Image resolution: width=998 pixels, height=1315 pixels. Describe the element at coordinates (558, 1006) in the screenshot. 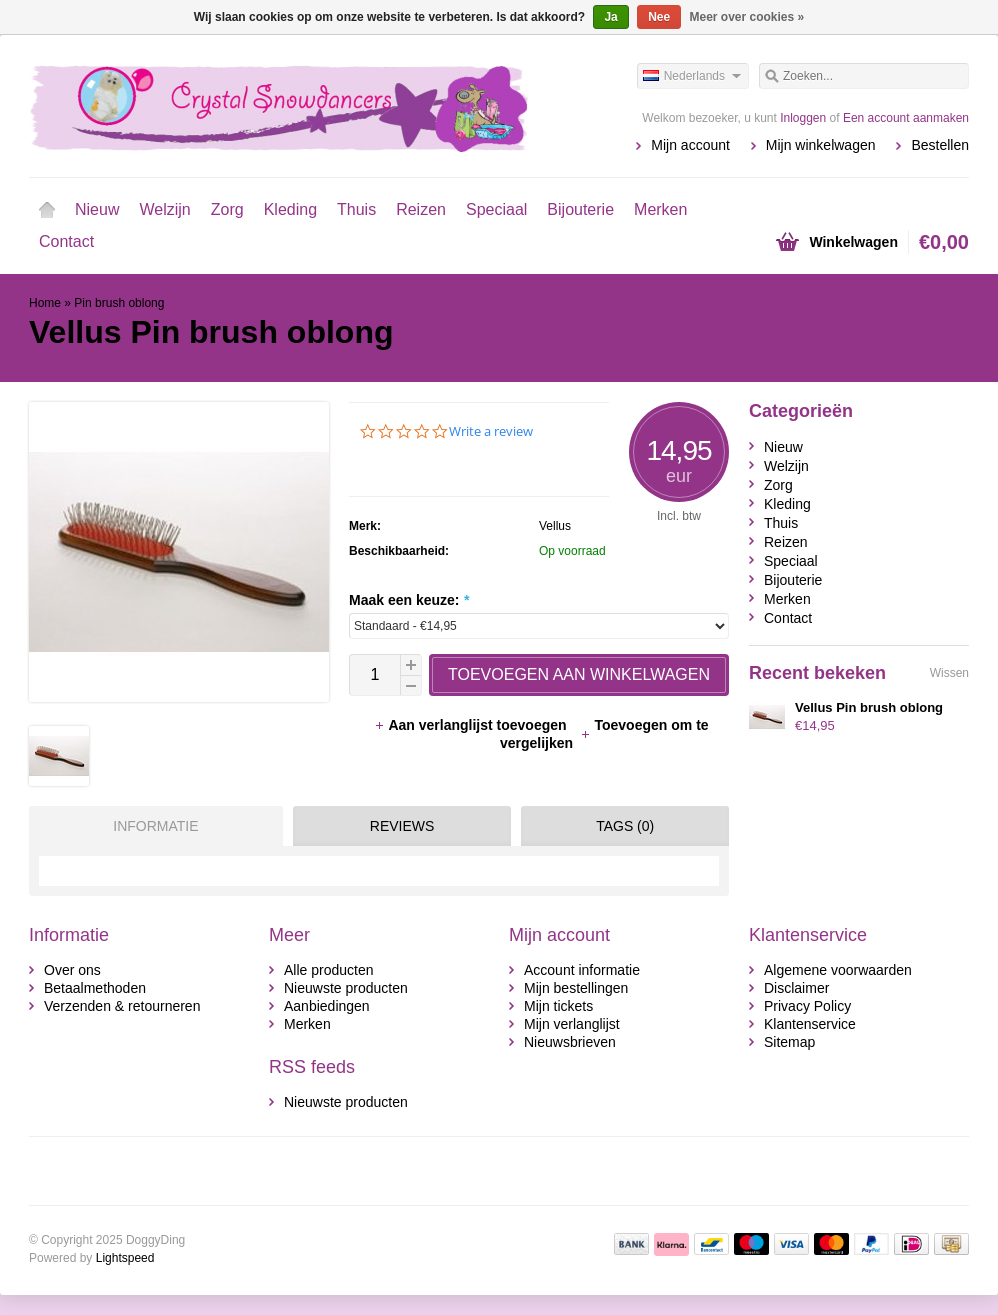

I see `Mijn tickets` at that location.